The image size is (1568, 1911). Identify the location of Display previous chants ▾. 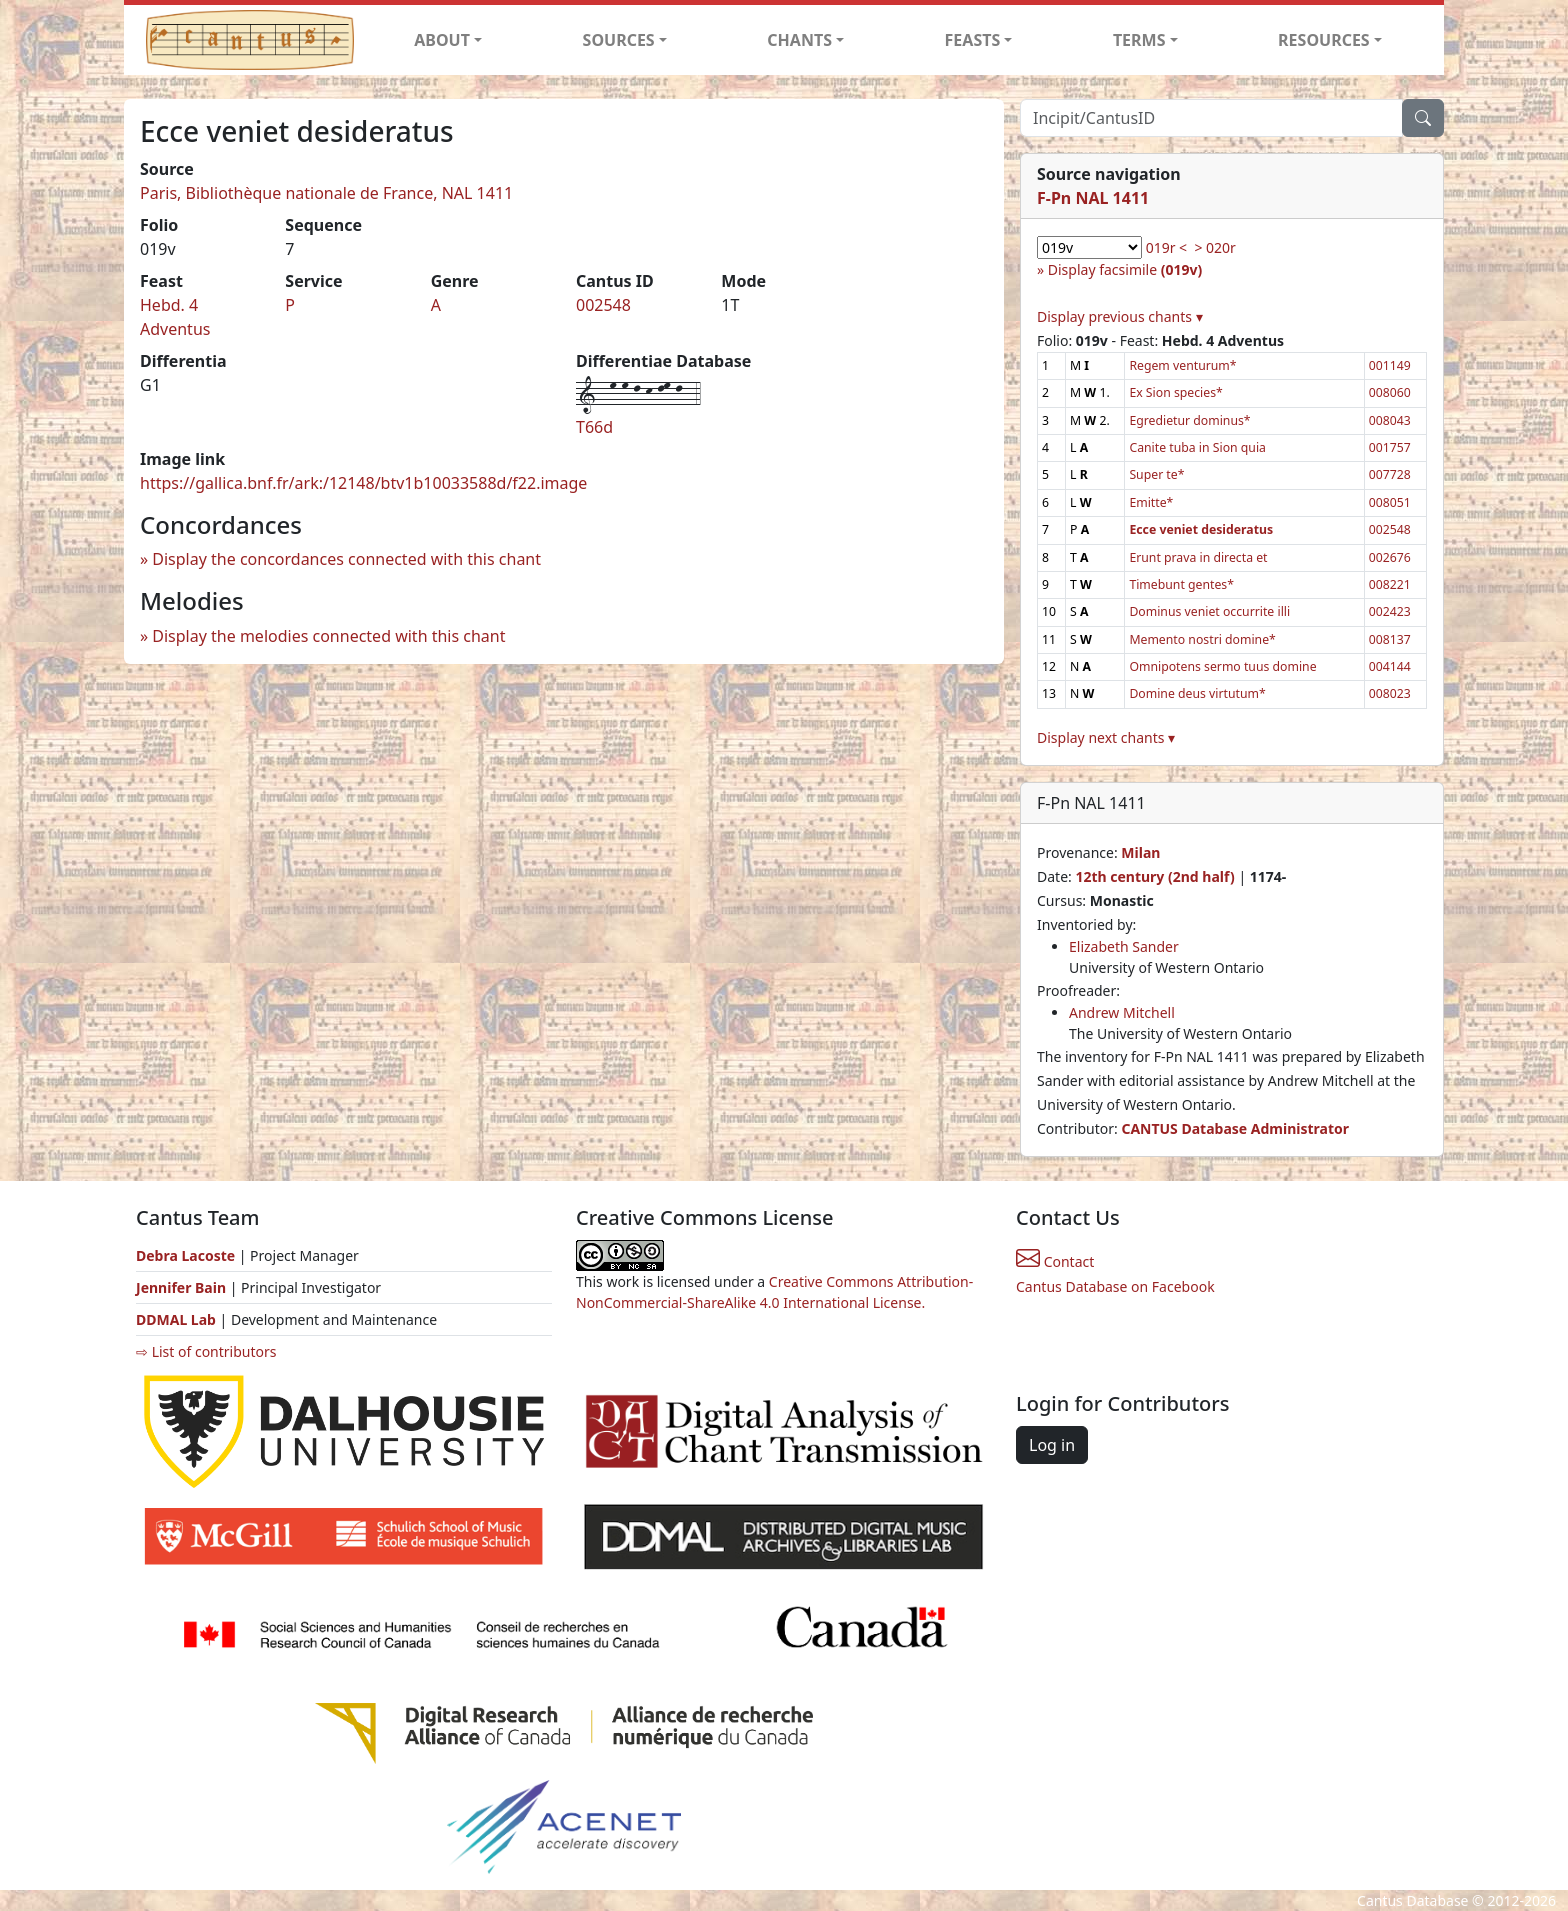
(1120, 316).